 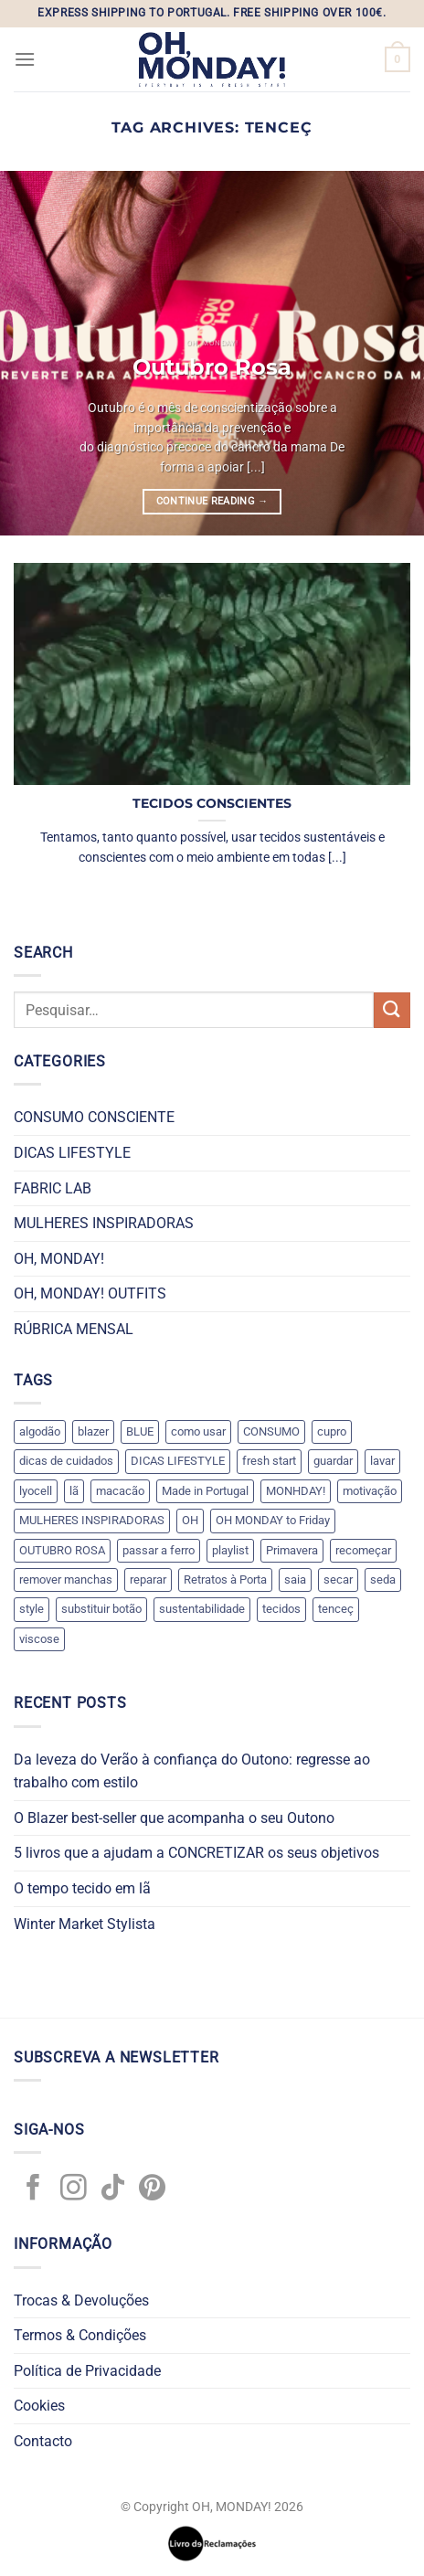 I want to click on [Follow on Instagram], so click(x=73, y=2189).